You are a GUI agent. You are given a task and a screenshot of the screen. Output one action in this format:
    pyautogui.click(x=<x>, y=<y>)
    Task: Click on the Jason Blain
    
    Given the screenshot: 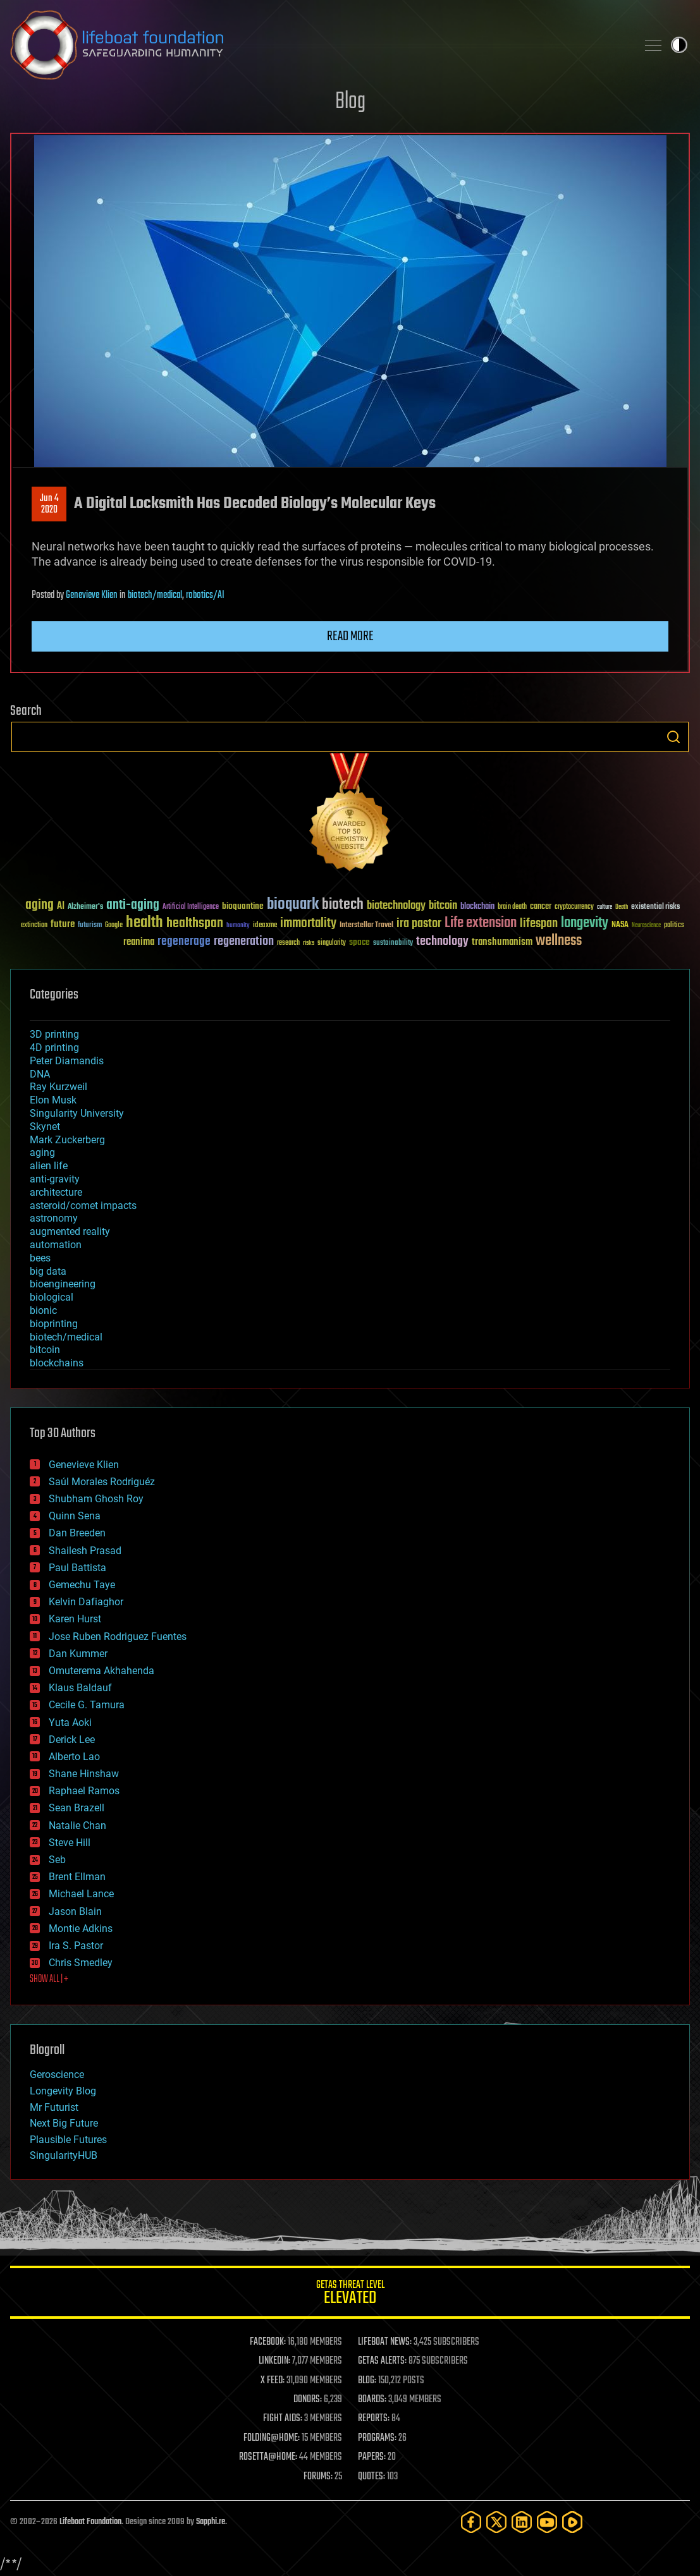 What is the action you would take?
    pyautogui.click(x=75, y=1911)
    